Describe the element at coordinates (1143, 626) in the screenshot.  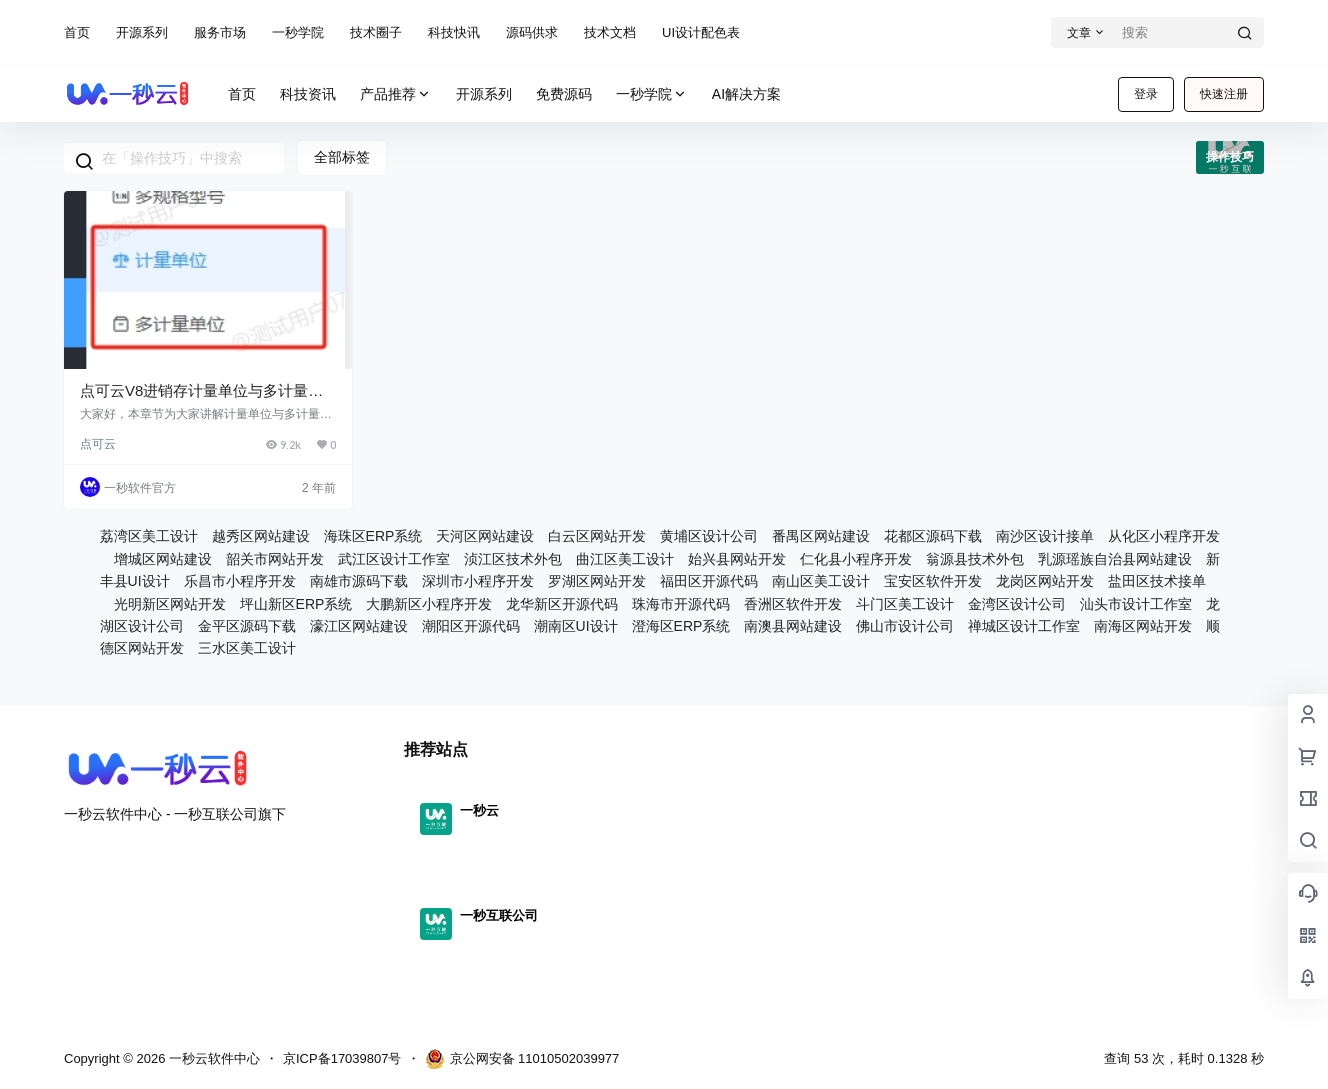
I see `南海区网站开发` at that location.